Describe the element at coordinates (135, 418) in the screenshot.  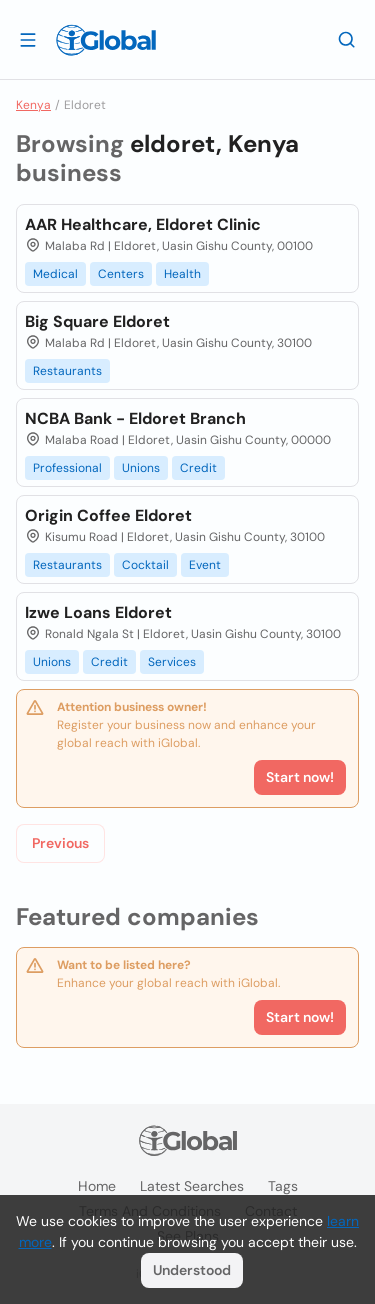
I see `NCBA Bank - Eldoret Branch` at that location.